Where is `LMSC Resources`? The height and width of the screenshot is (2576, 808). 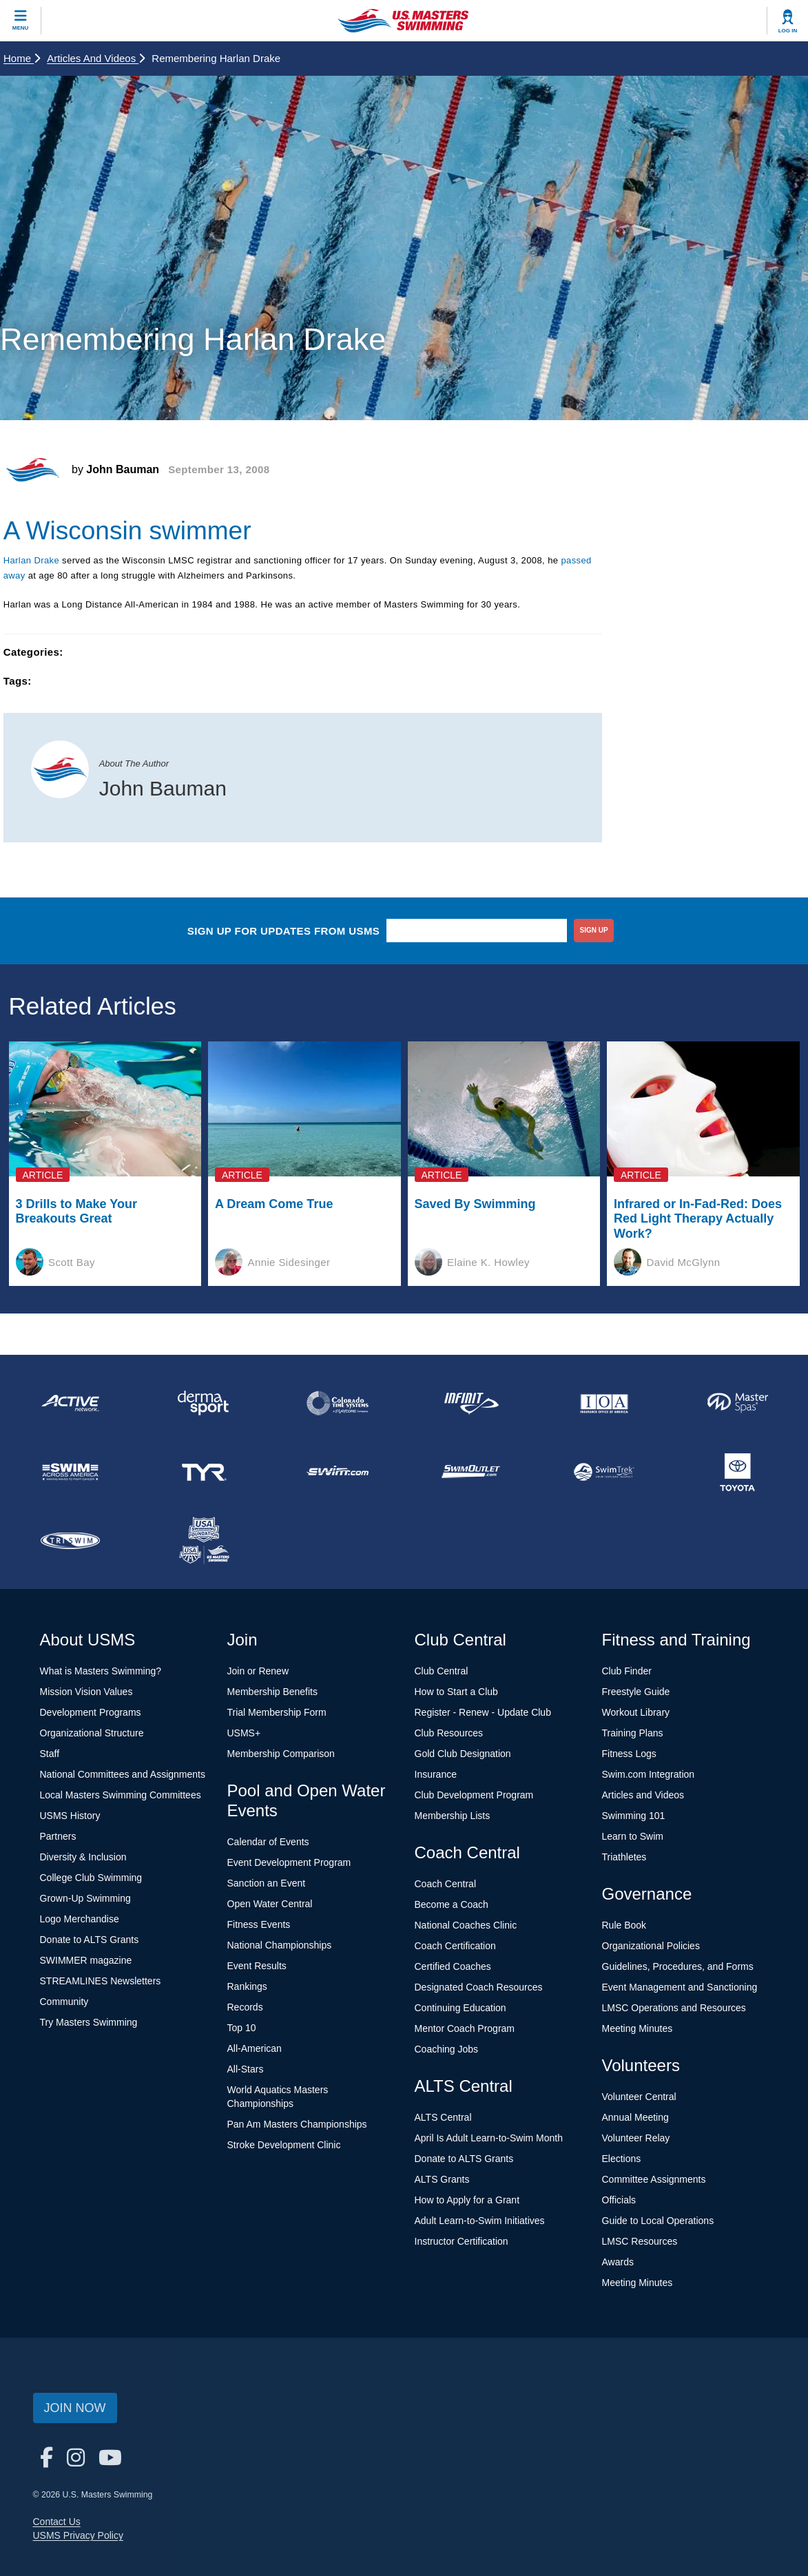
LMSC Resources is located at coordinates (640, 2241).